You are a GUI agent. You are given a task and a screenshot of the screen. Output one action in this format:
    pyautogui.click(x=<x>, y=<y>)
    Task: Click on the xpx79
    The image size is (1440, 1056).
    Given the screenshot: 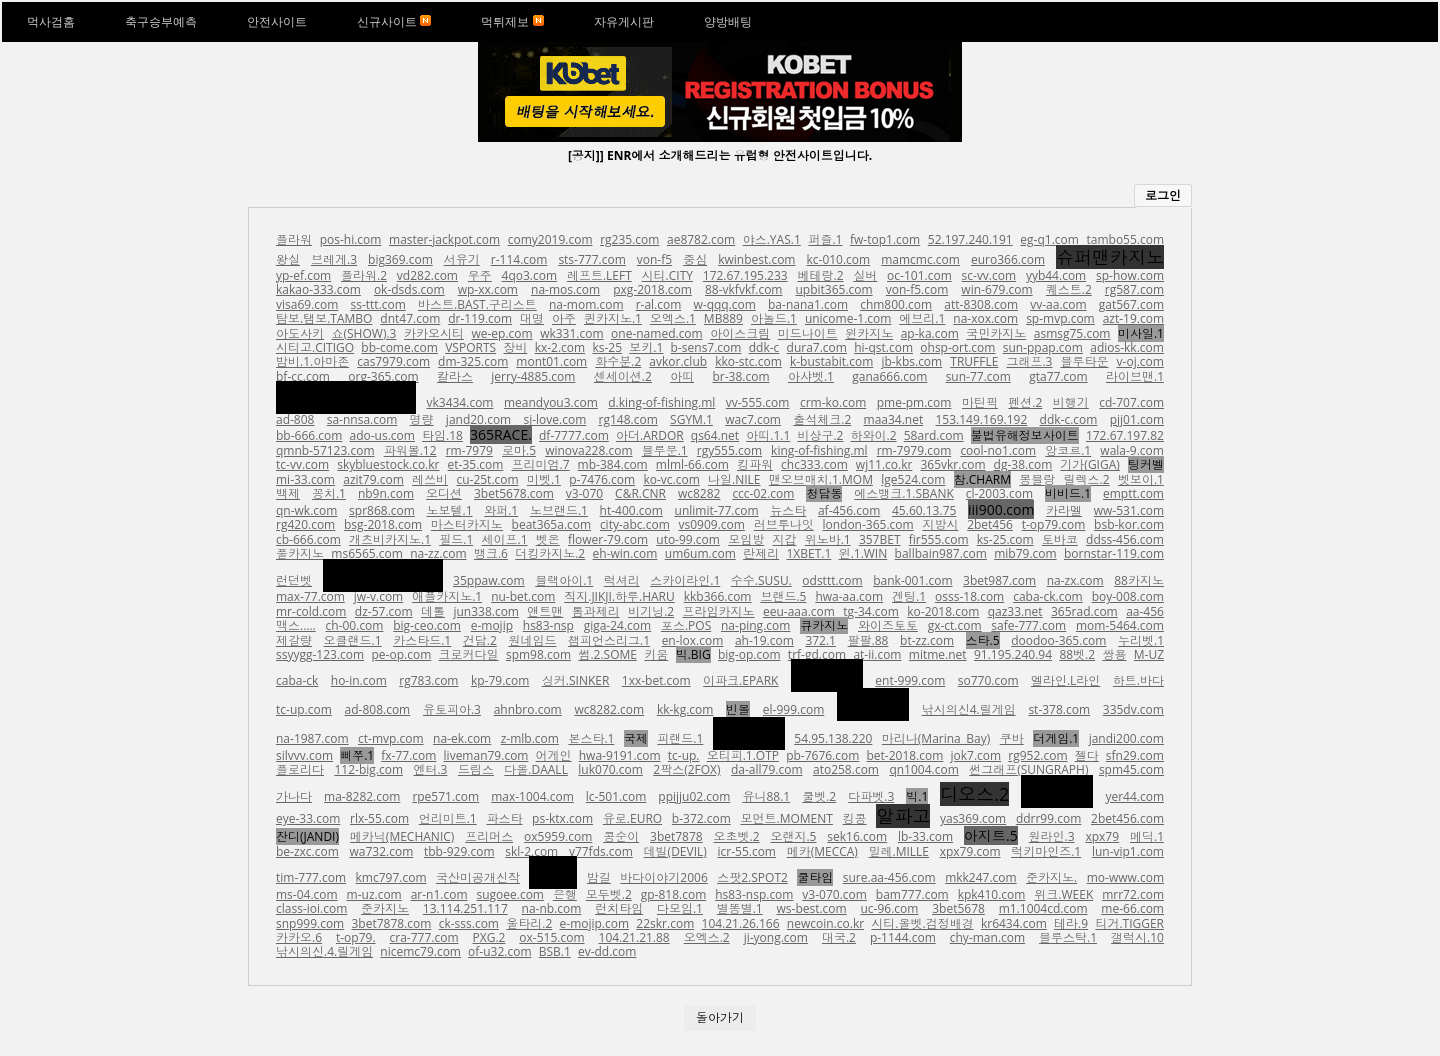 What is the action you would take?
    pyautogui.click(x=1102, y=836)
    